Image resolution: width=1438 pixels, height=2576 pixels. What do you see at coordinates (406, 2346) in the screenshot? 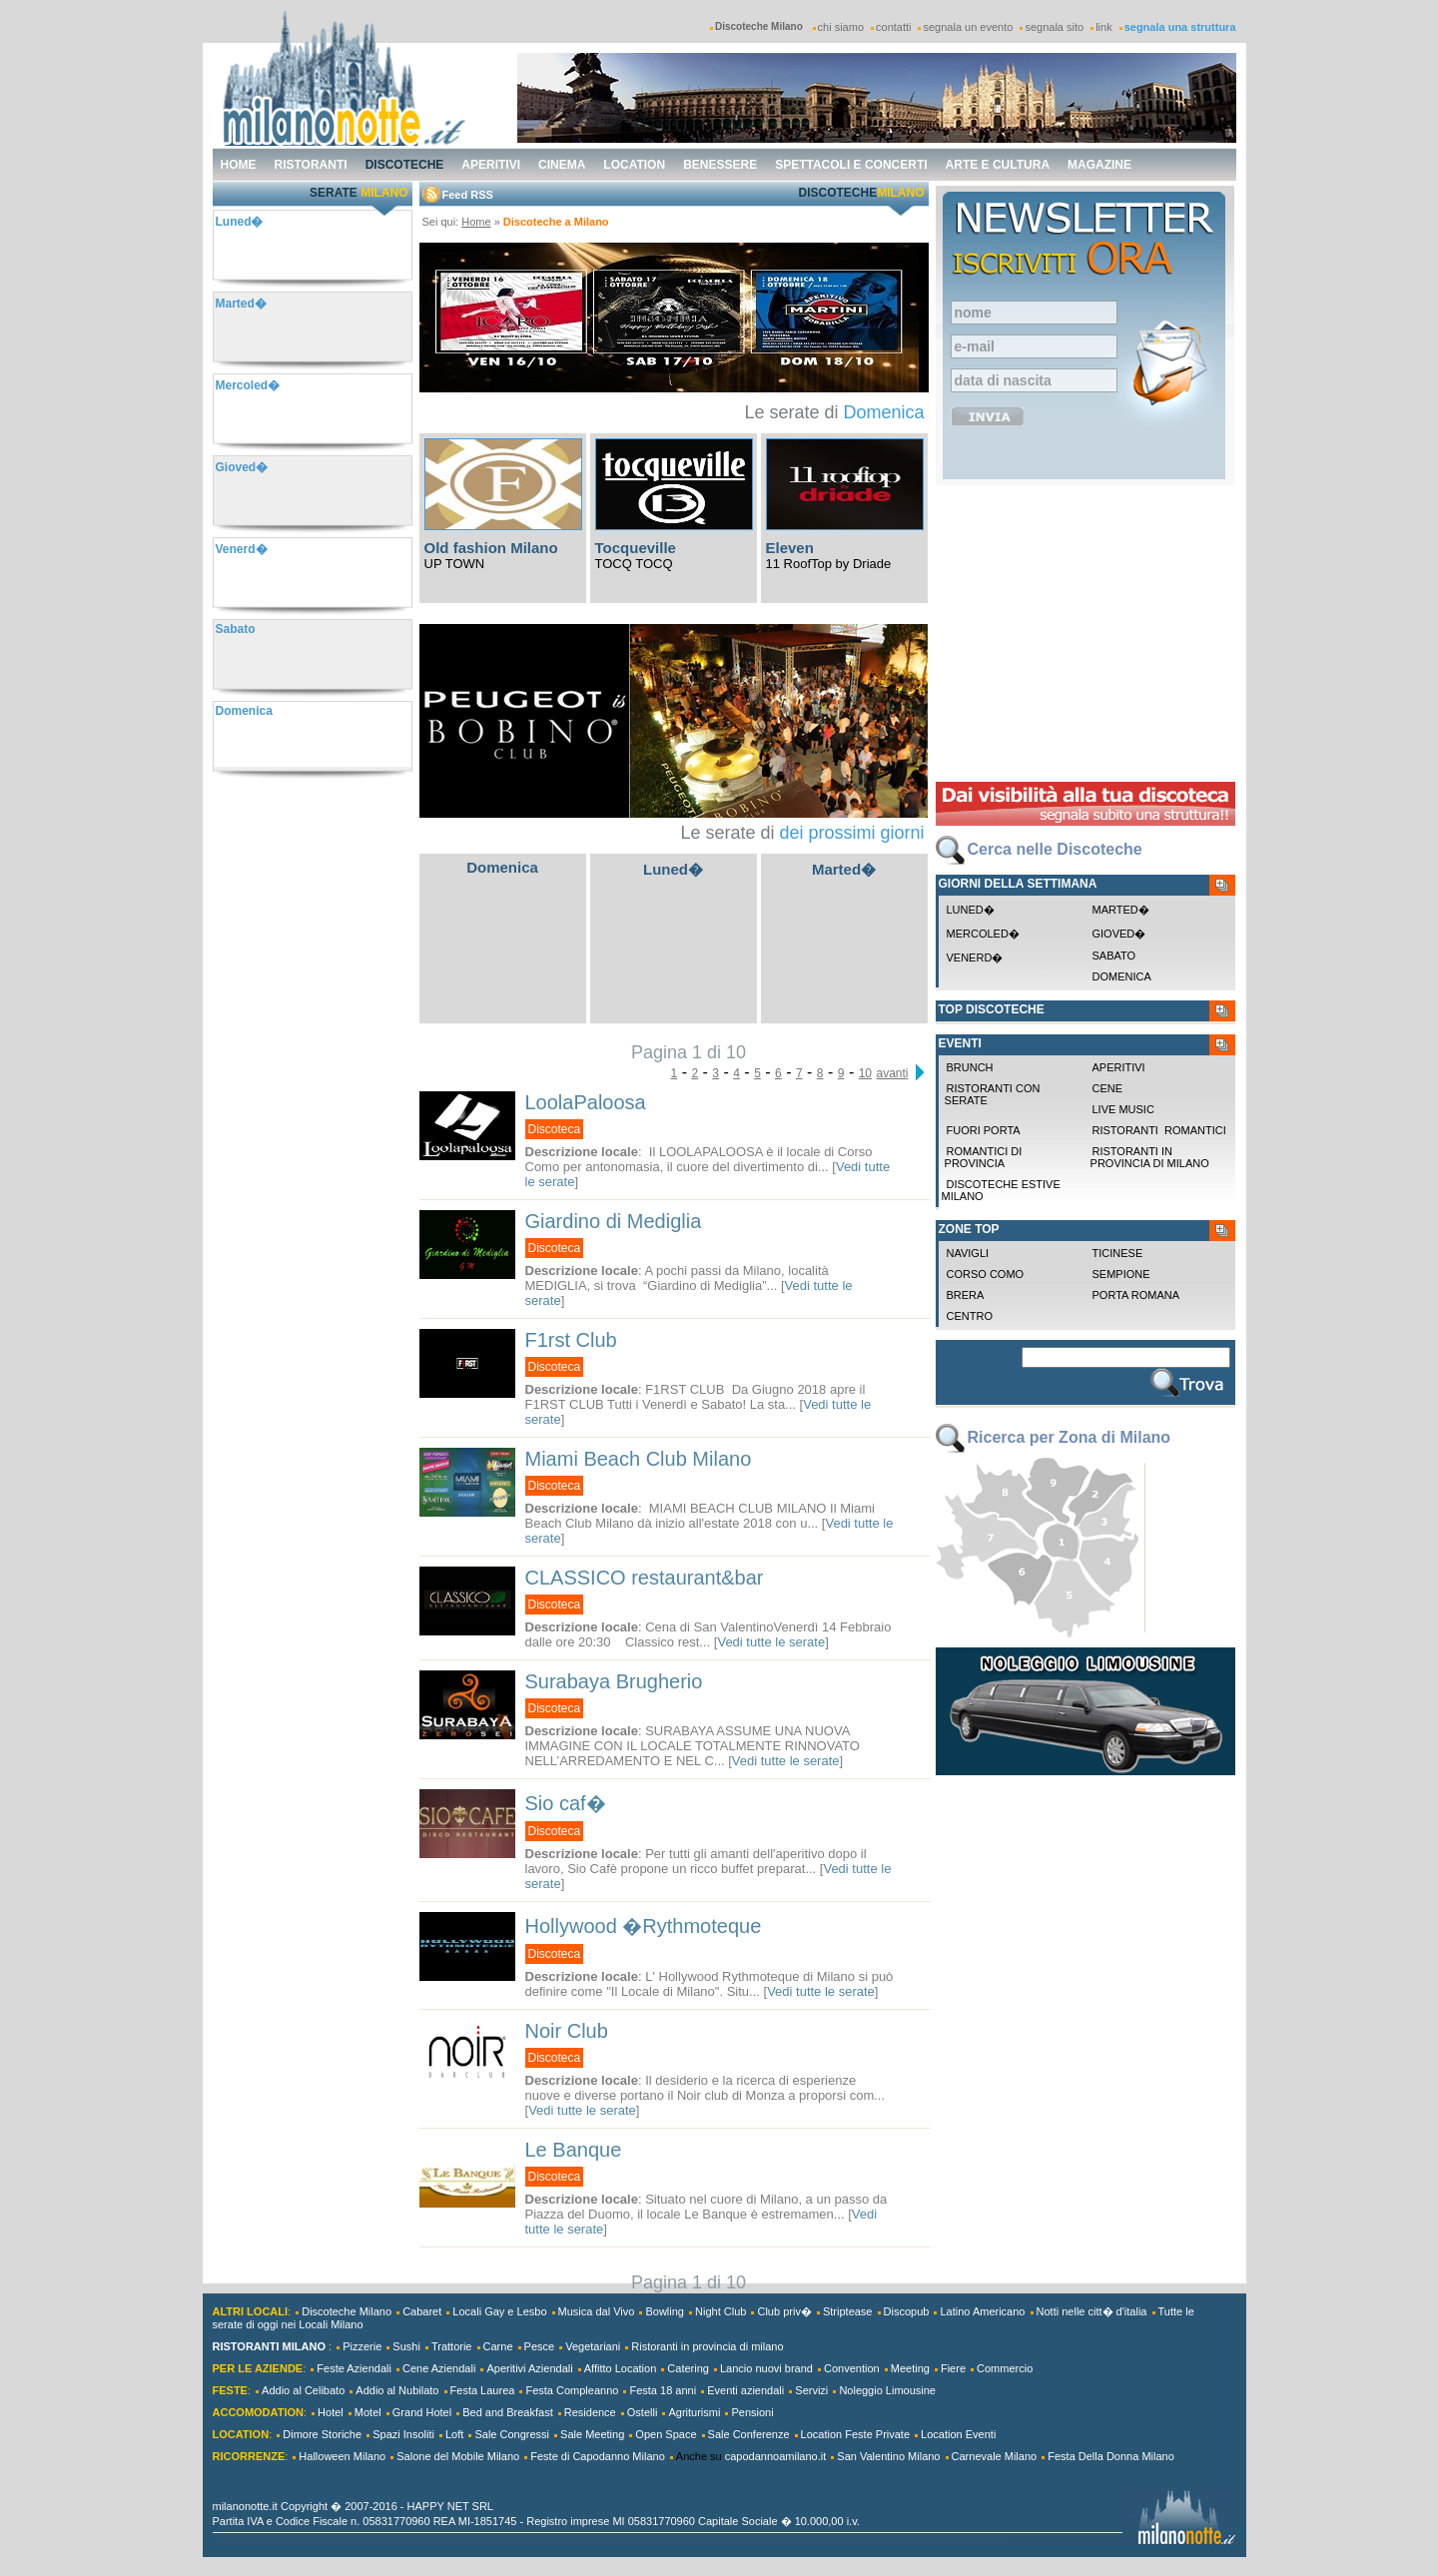
I see `Sushi` at bounding box center [406, 2346].